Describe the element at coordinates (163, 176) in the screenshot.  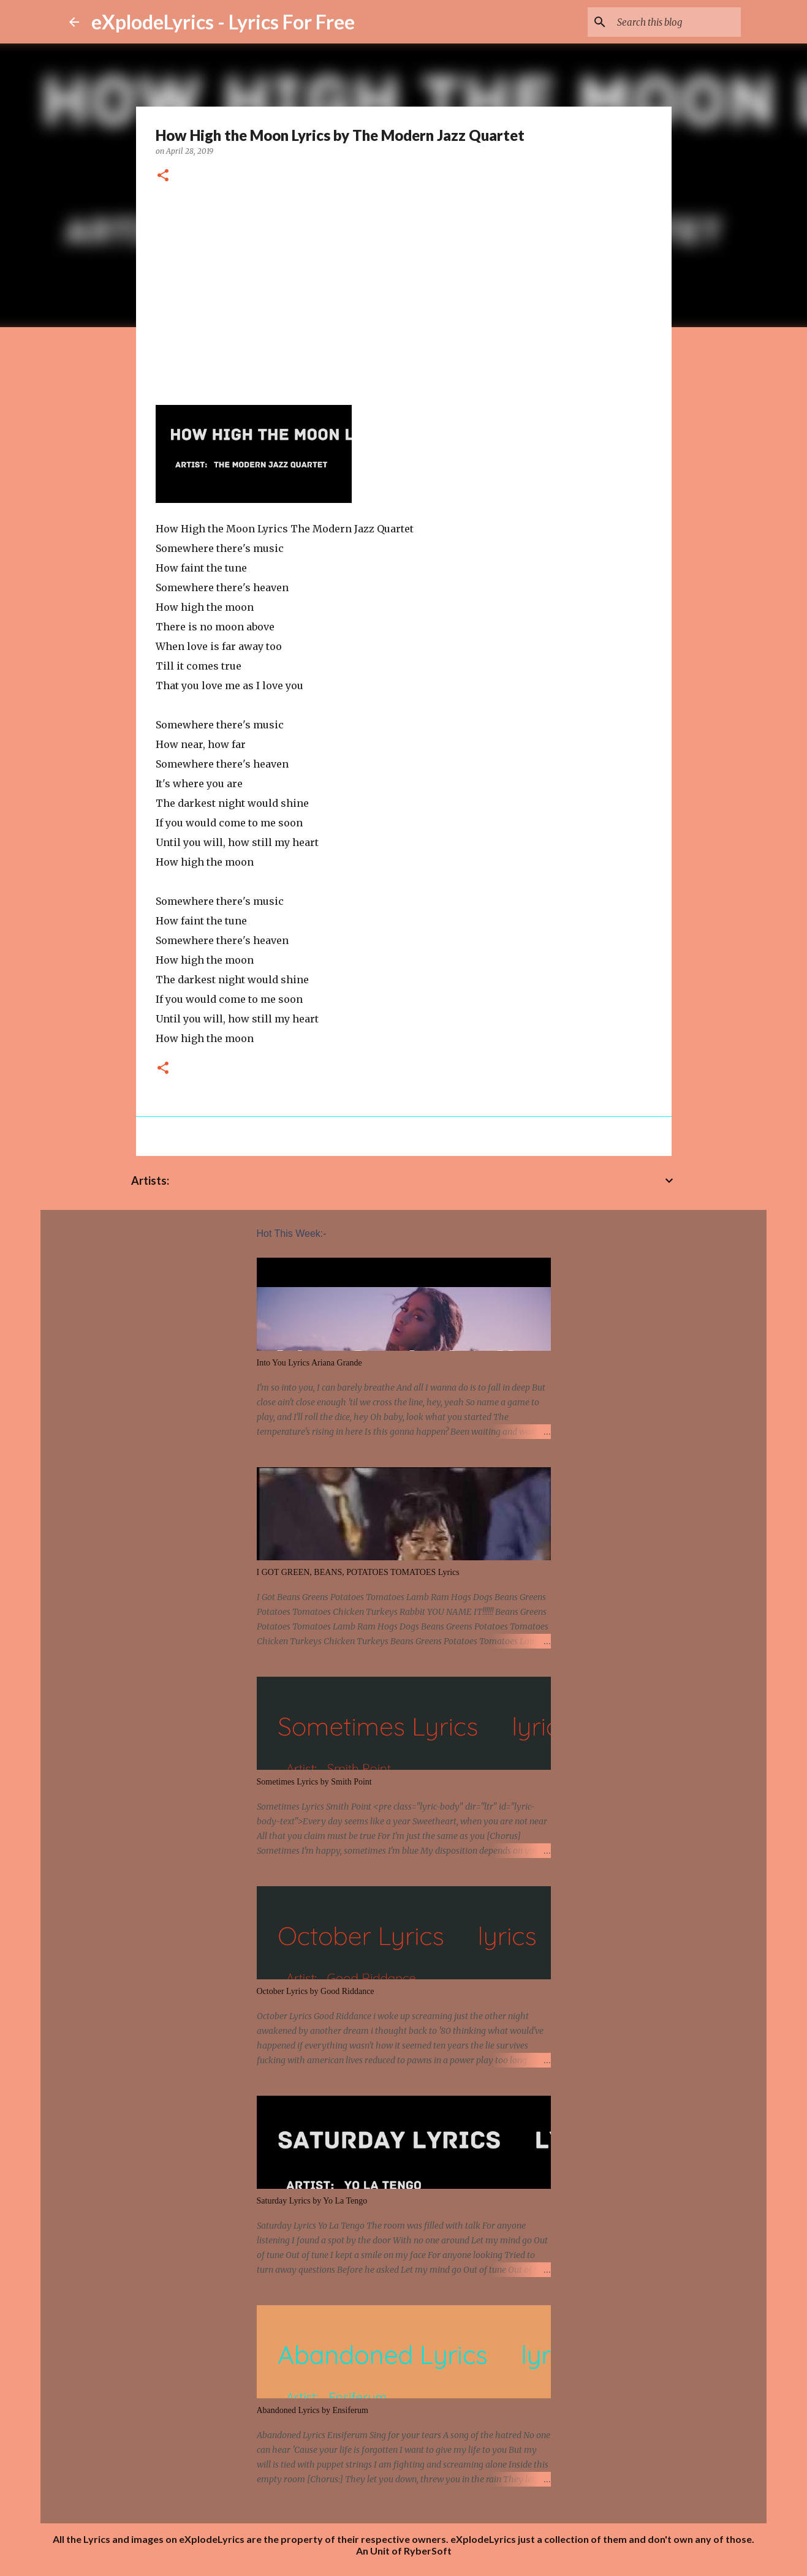
I see `[button]` at that location.